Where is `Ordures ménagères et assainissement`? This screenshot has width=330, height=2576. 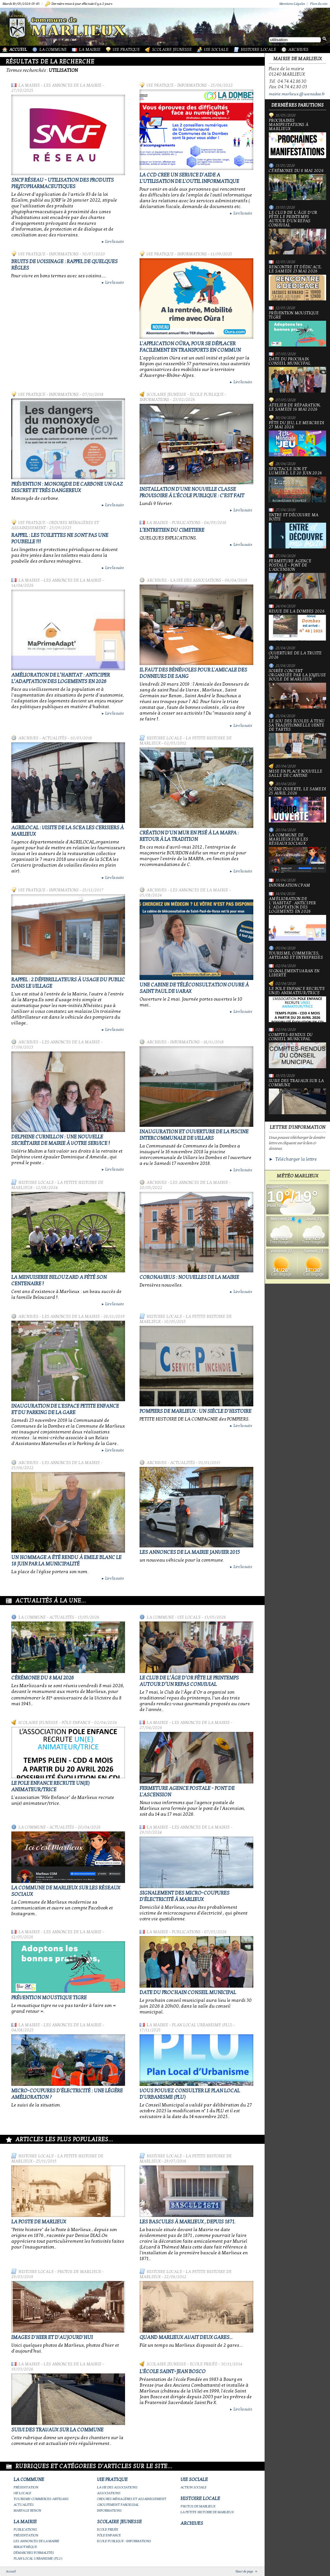
Ordures ménagères et assainissement is located at coordinates (131, 2499).